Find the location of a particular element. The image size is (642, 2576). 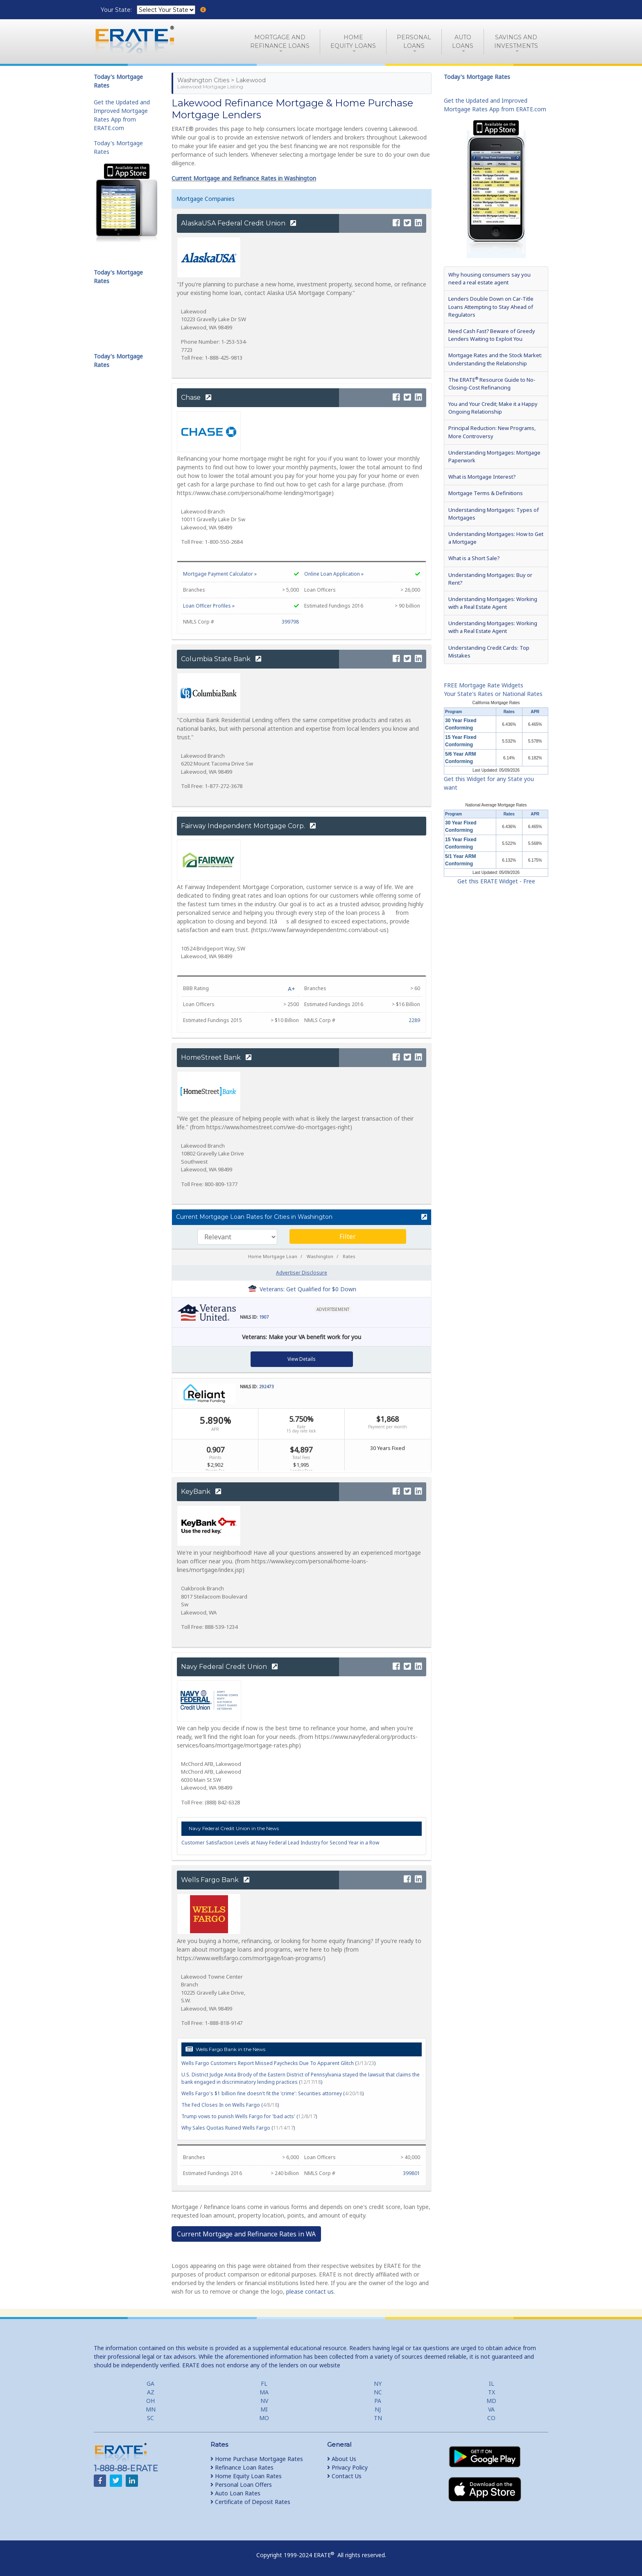

GA is located at coordinates (150, 2383).